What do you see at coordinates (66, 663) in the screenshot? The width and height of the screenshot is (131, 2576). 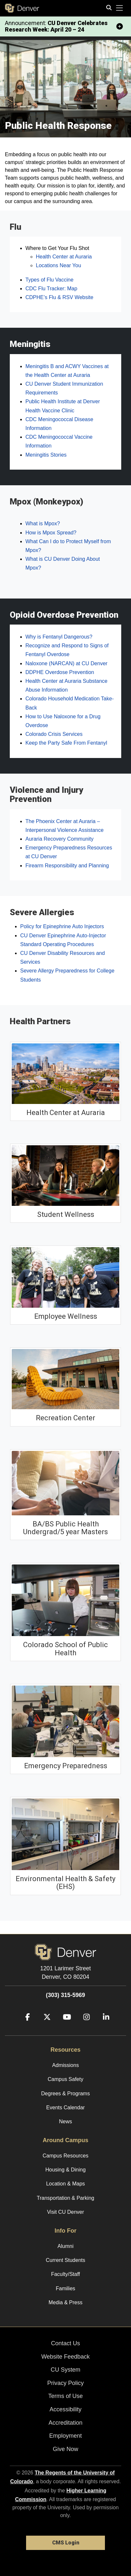 I see `Naloxone (NARCAN) at CU Denver` at bounding box center [66, 663].